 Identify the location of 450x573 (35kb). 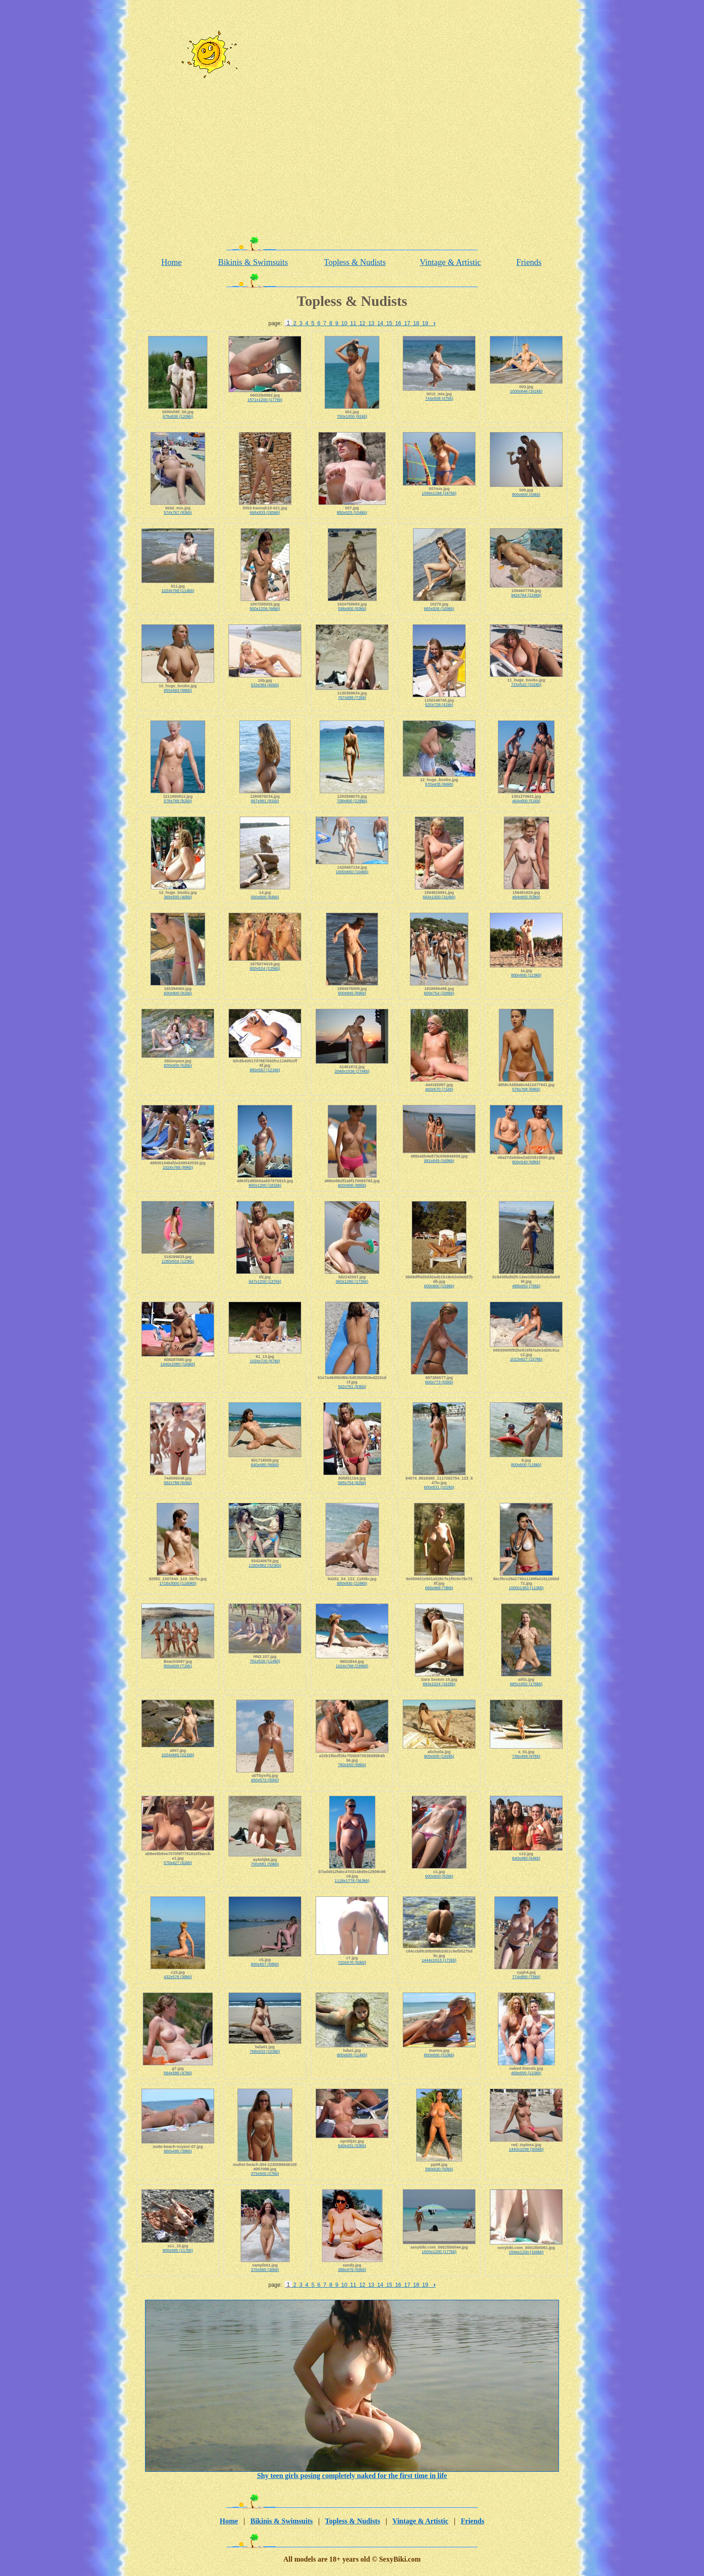
(265, 1780).